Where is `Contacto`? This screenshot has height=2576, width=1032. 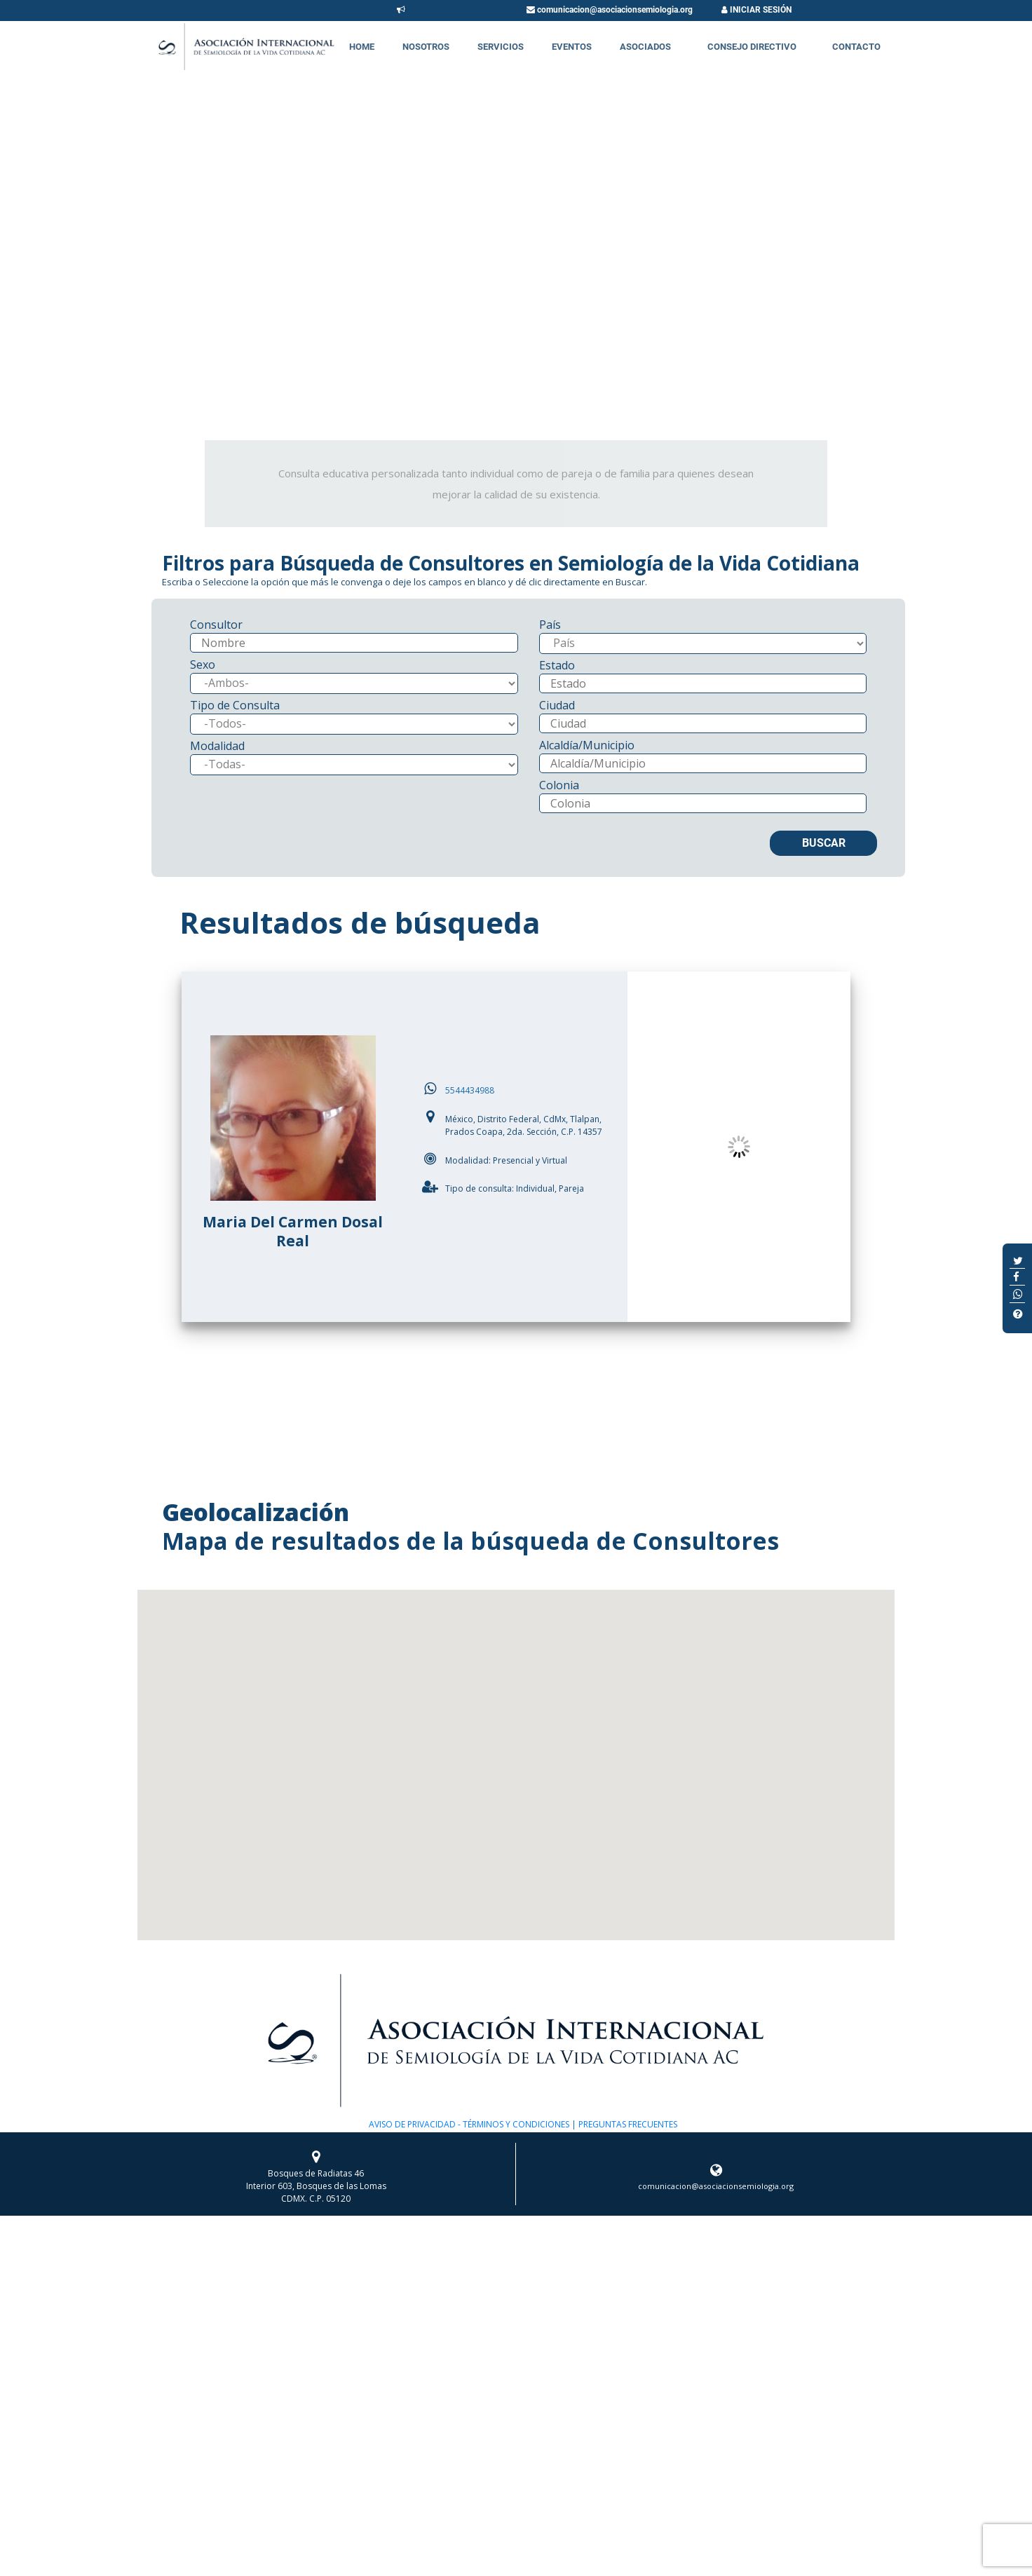 Contacto is located at coordinates (856, 46).